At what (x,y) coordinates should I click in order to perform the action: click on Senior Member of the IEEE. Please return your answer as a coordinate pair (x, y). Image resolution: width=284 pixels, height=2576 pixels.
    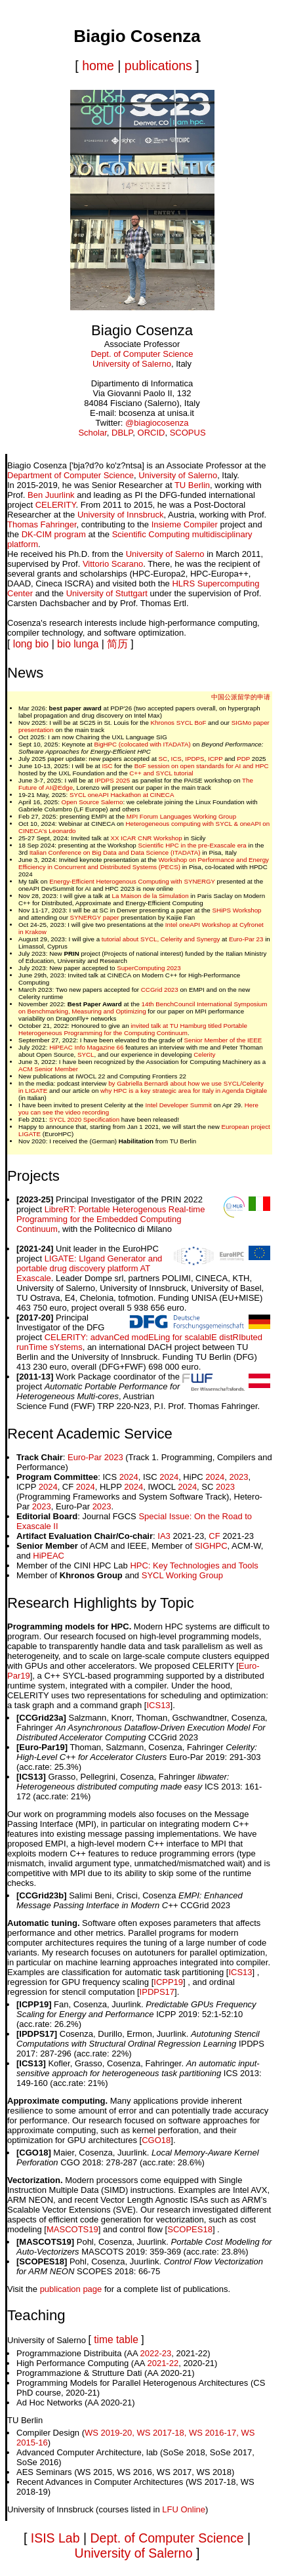
    Looking at the image, I should click on (223, 1040).